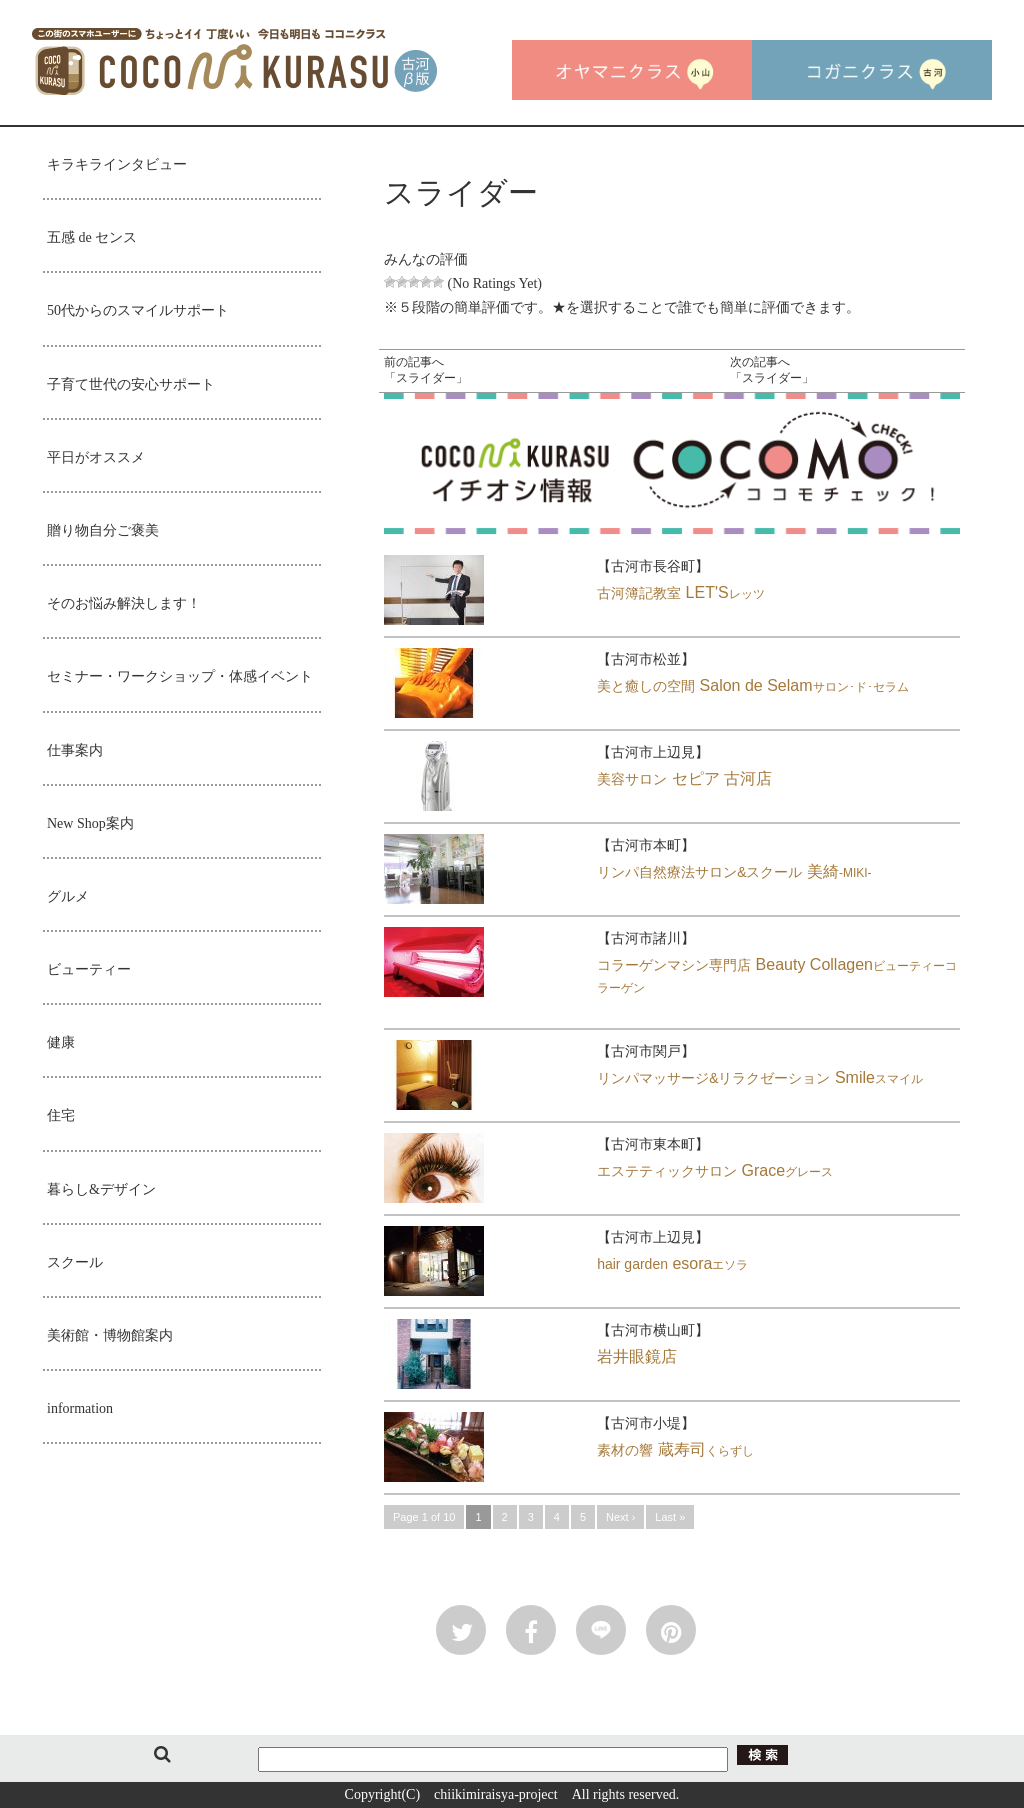 Image resolution: width=1024 pixels, height=1808 pixels. What do you see at coordinates (110, 1335) in the screenshot?
I see `美術館・博物館案内` at bounding box center [110, 1335].